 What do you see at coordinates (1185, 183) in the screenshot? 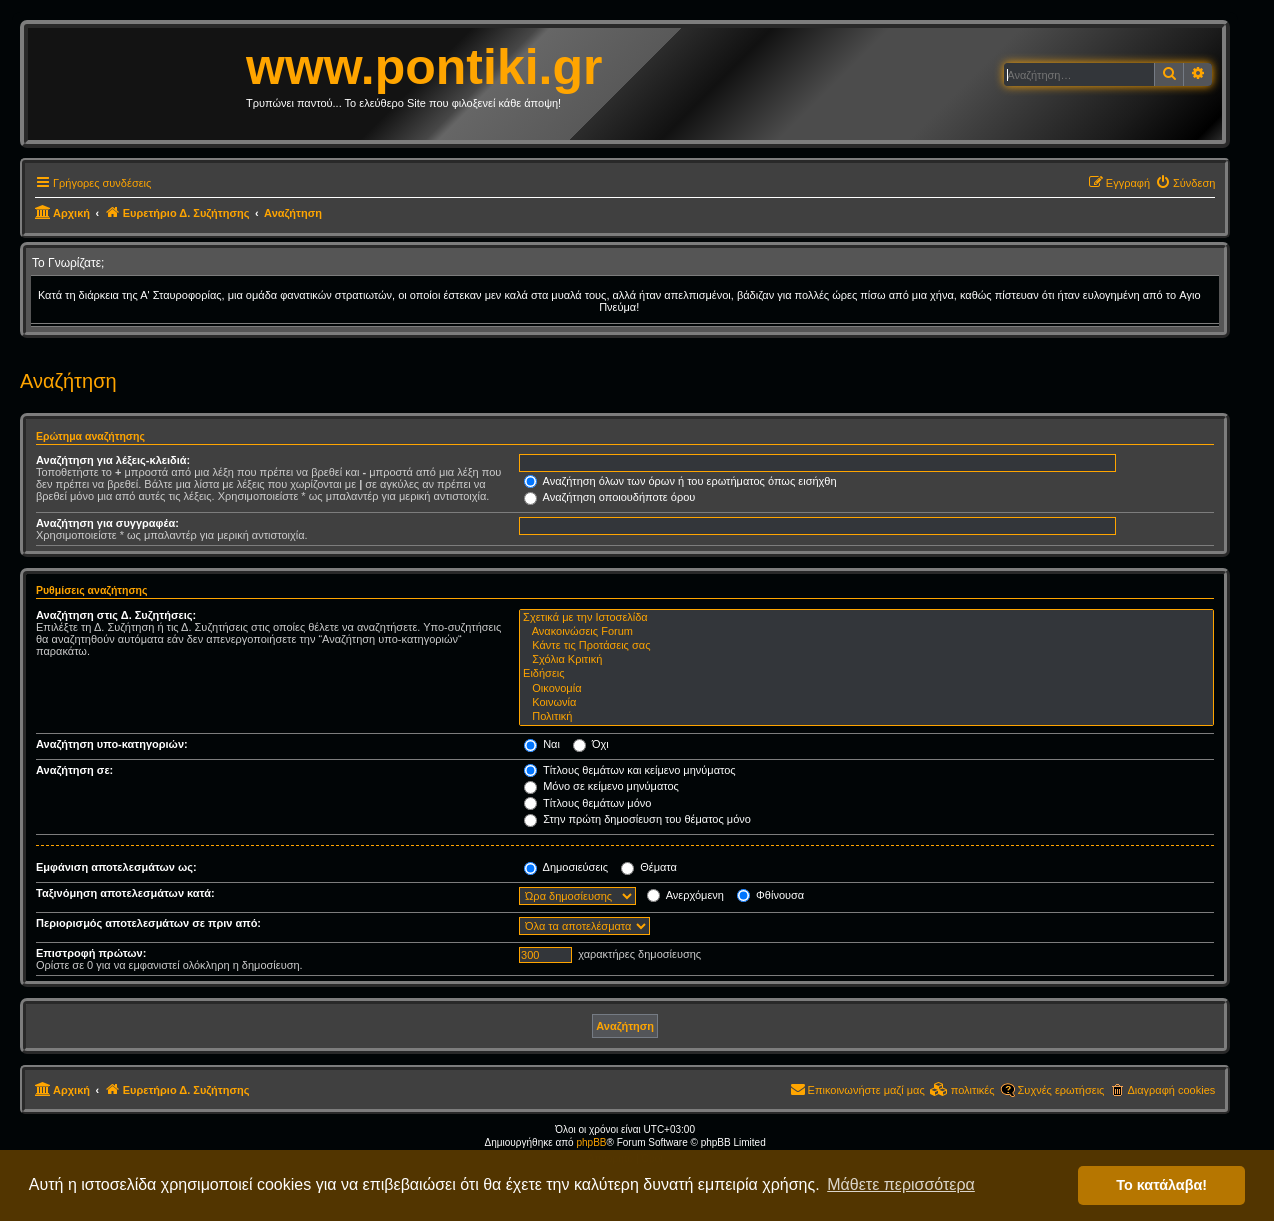
I see `[menuitem]` at bounding box center [1185, 183].